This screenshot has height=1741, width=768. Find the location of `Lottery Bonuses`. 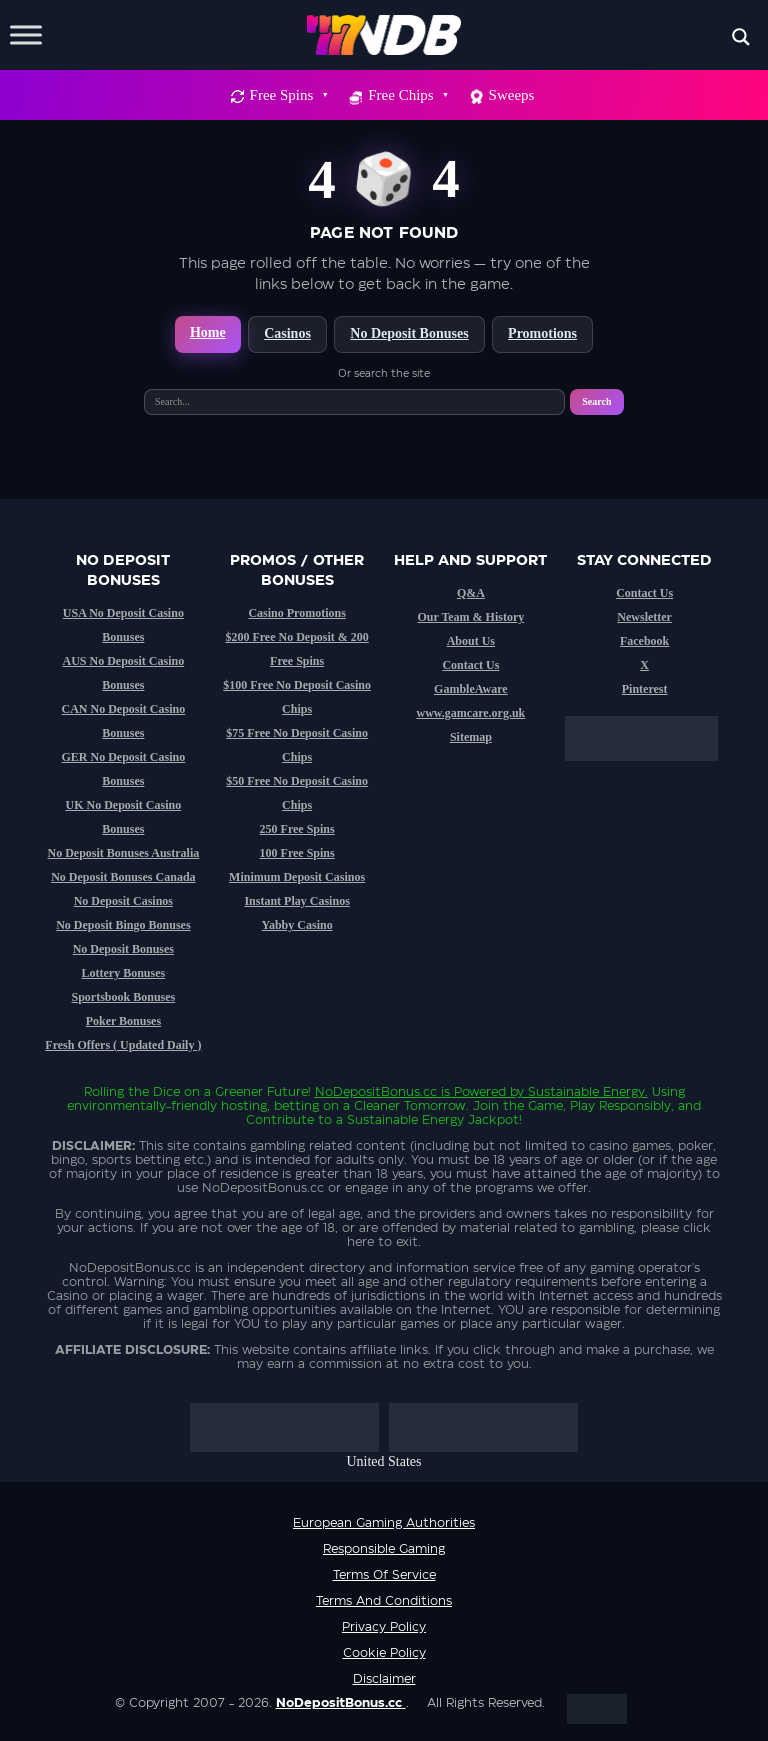

Lottery Bonuses is located at coordinates (124, 973).